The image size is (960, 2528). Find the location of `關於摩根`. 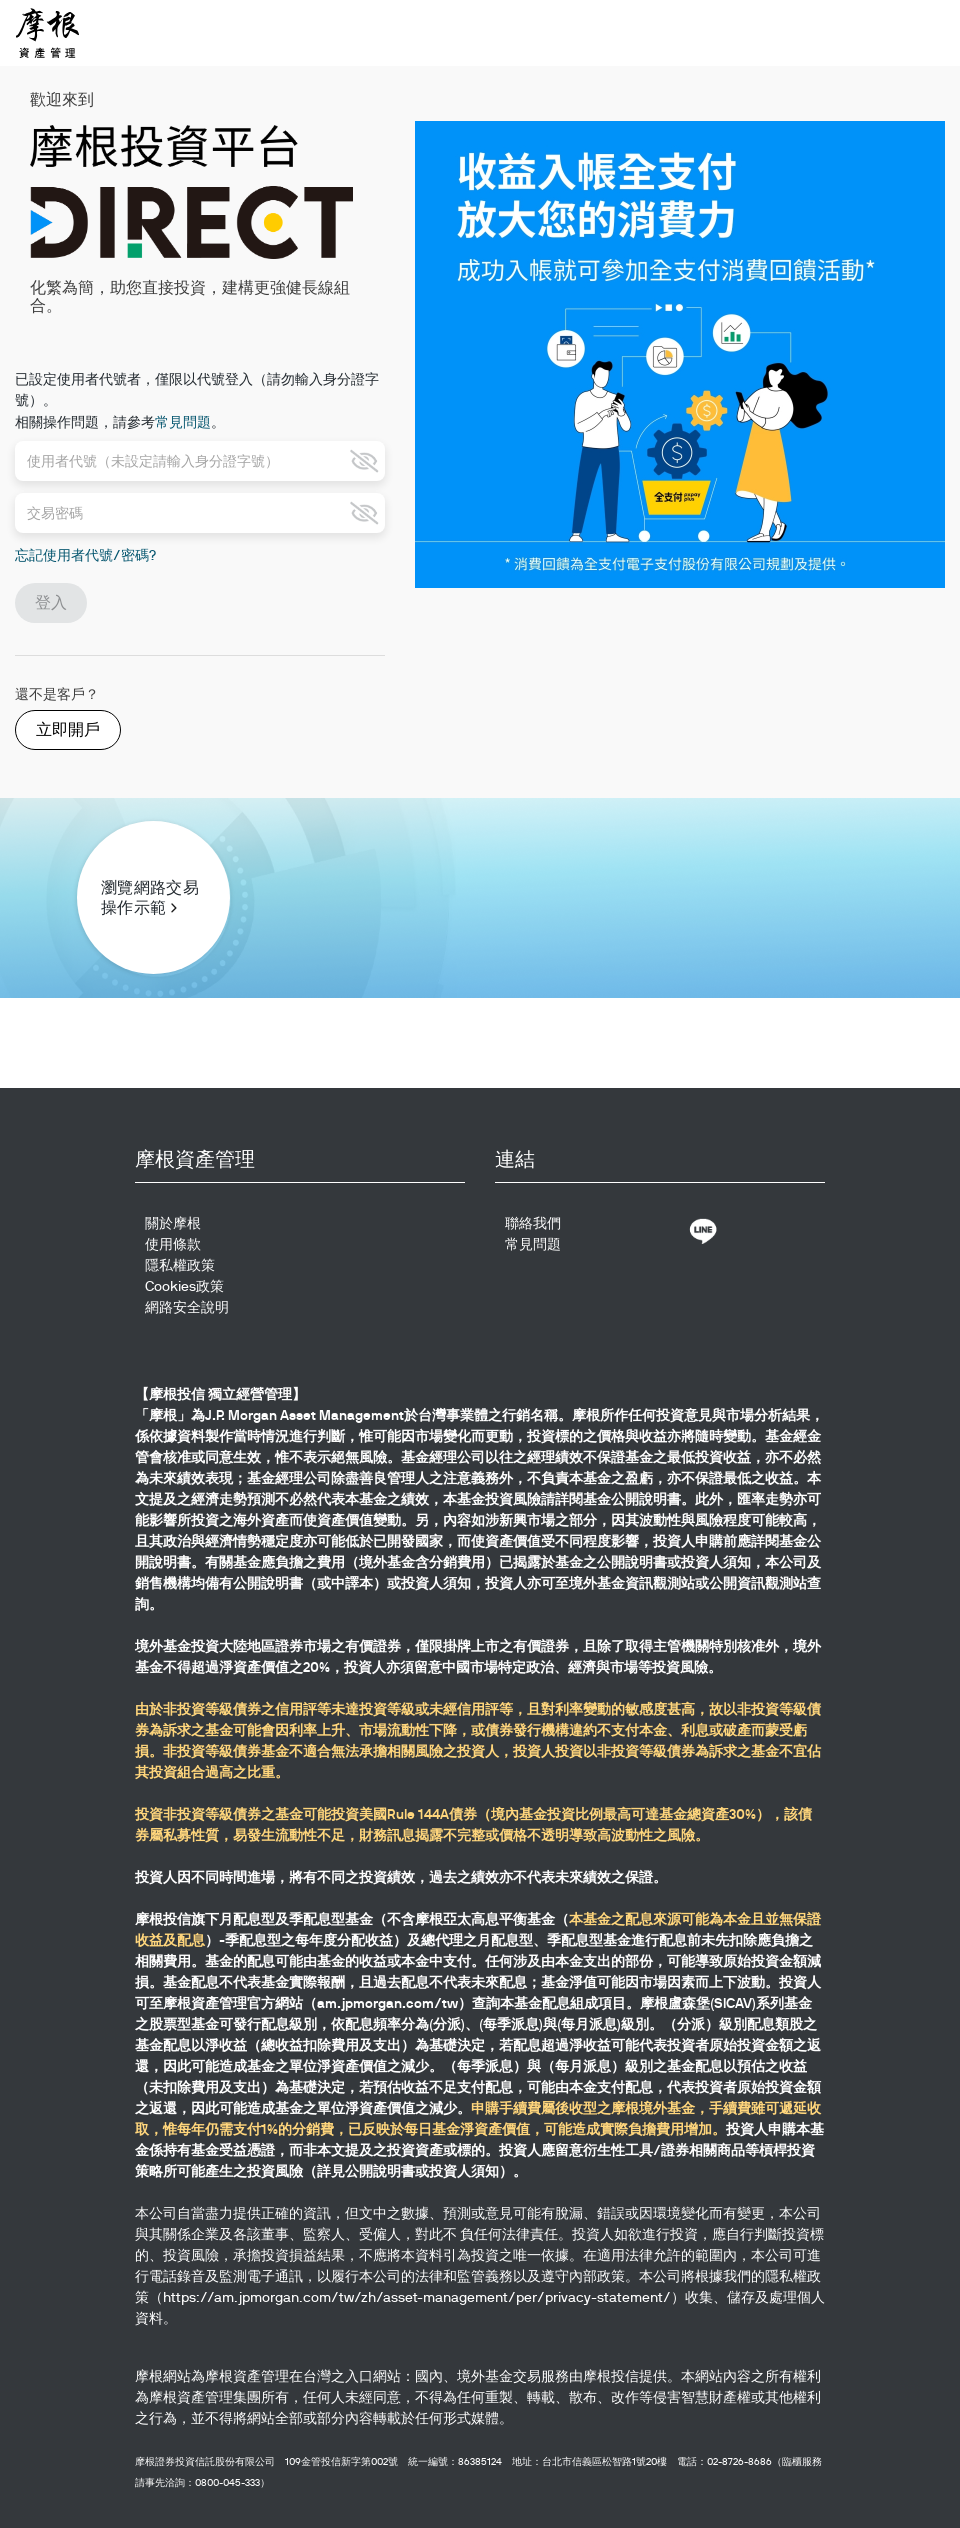

關於摩根 is located at coordinates (173, 1223).